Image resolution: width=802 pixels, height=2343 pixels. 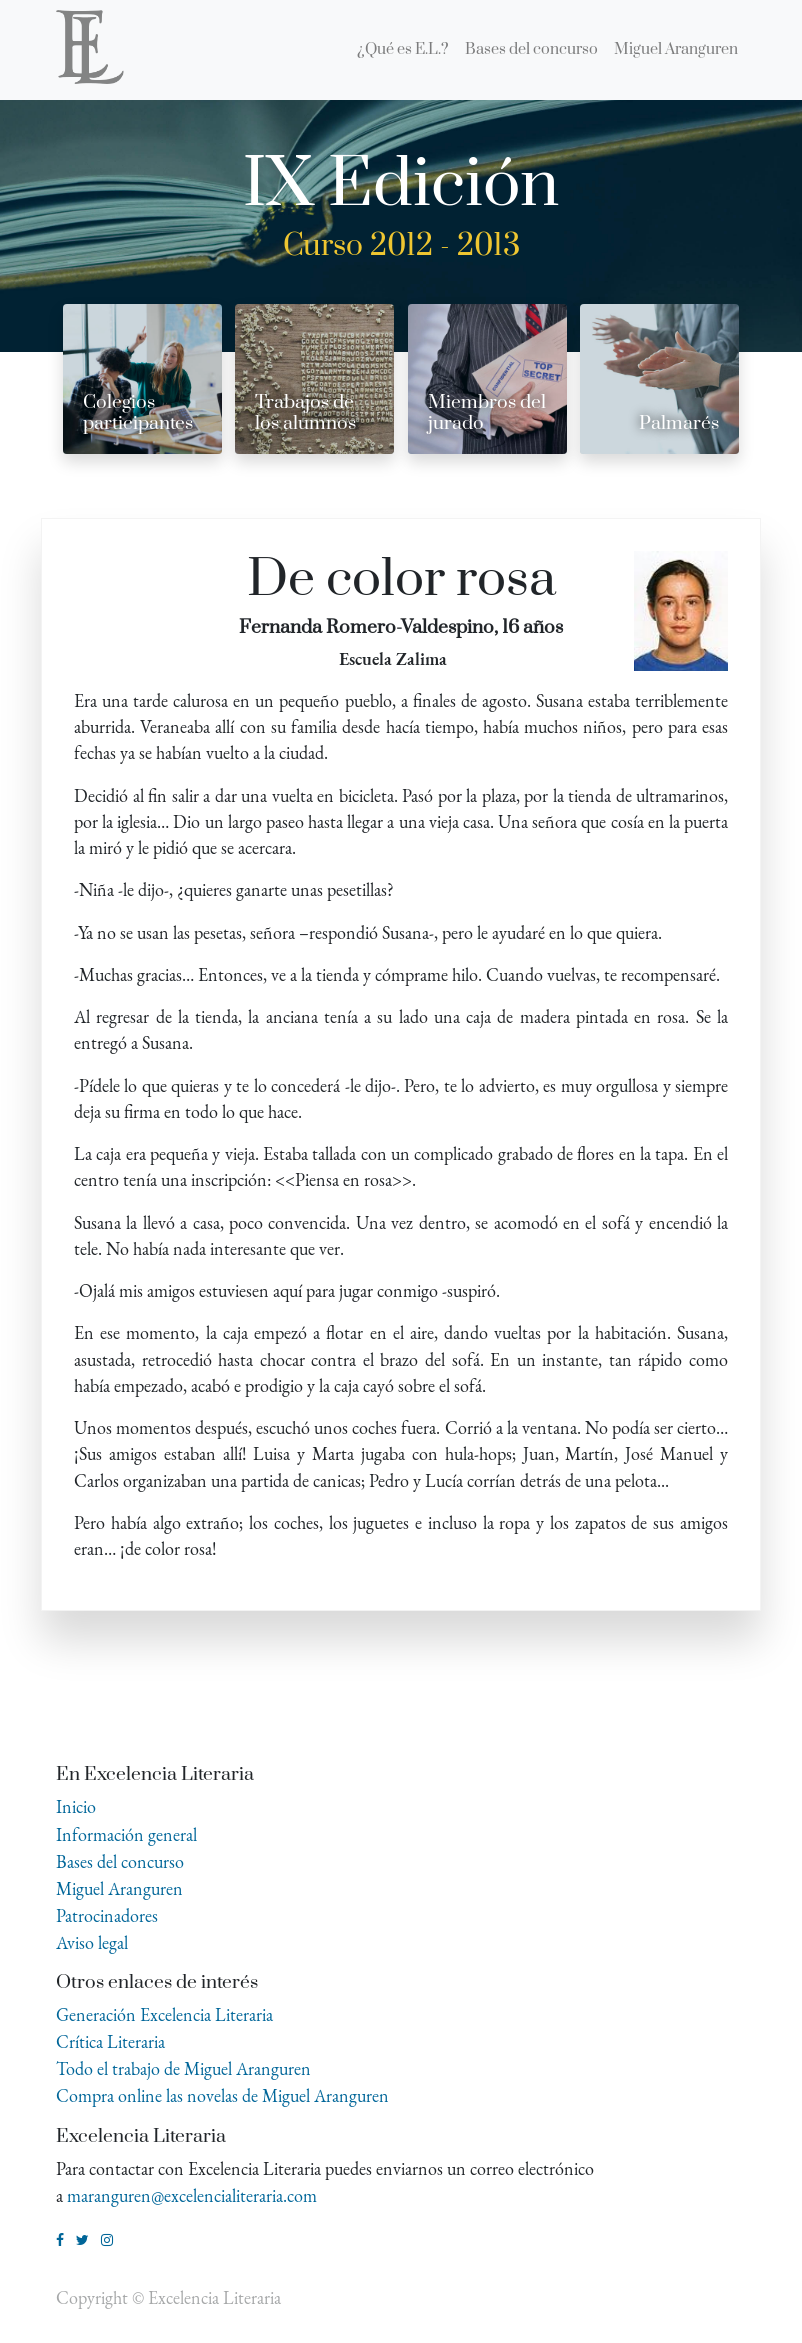 I want to click on Aviso legal, so click(x=92, y=1942).